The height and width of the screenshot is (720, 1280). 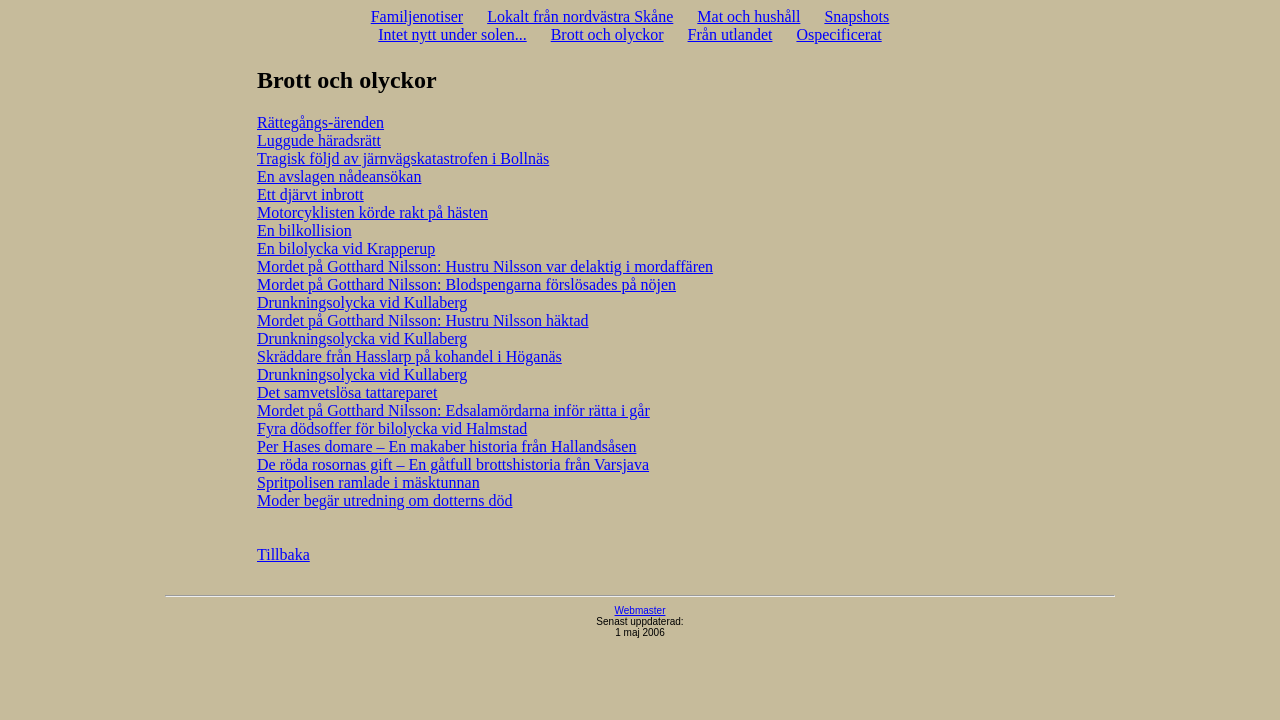 I want to click on Tillbaka, so click(x=283, y=554).